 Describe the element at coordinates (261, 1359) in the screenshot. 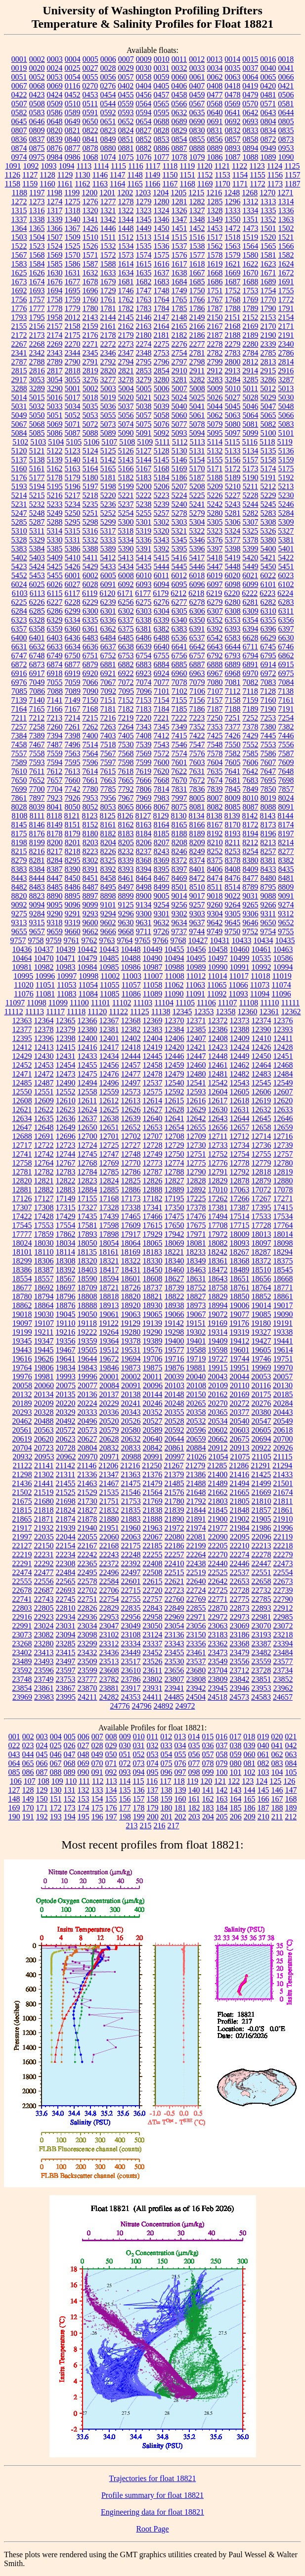

I see `19746` at that location.